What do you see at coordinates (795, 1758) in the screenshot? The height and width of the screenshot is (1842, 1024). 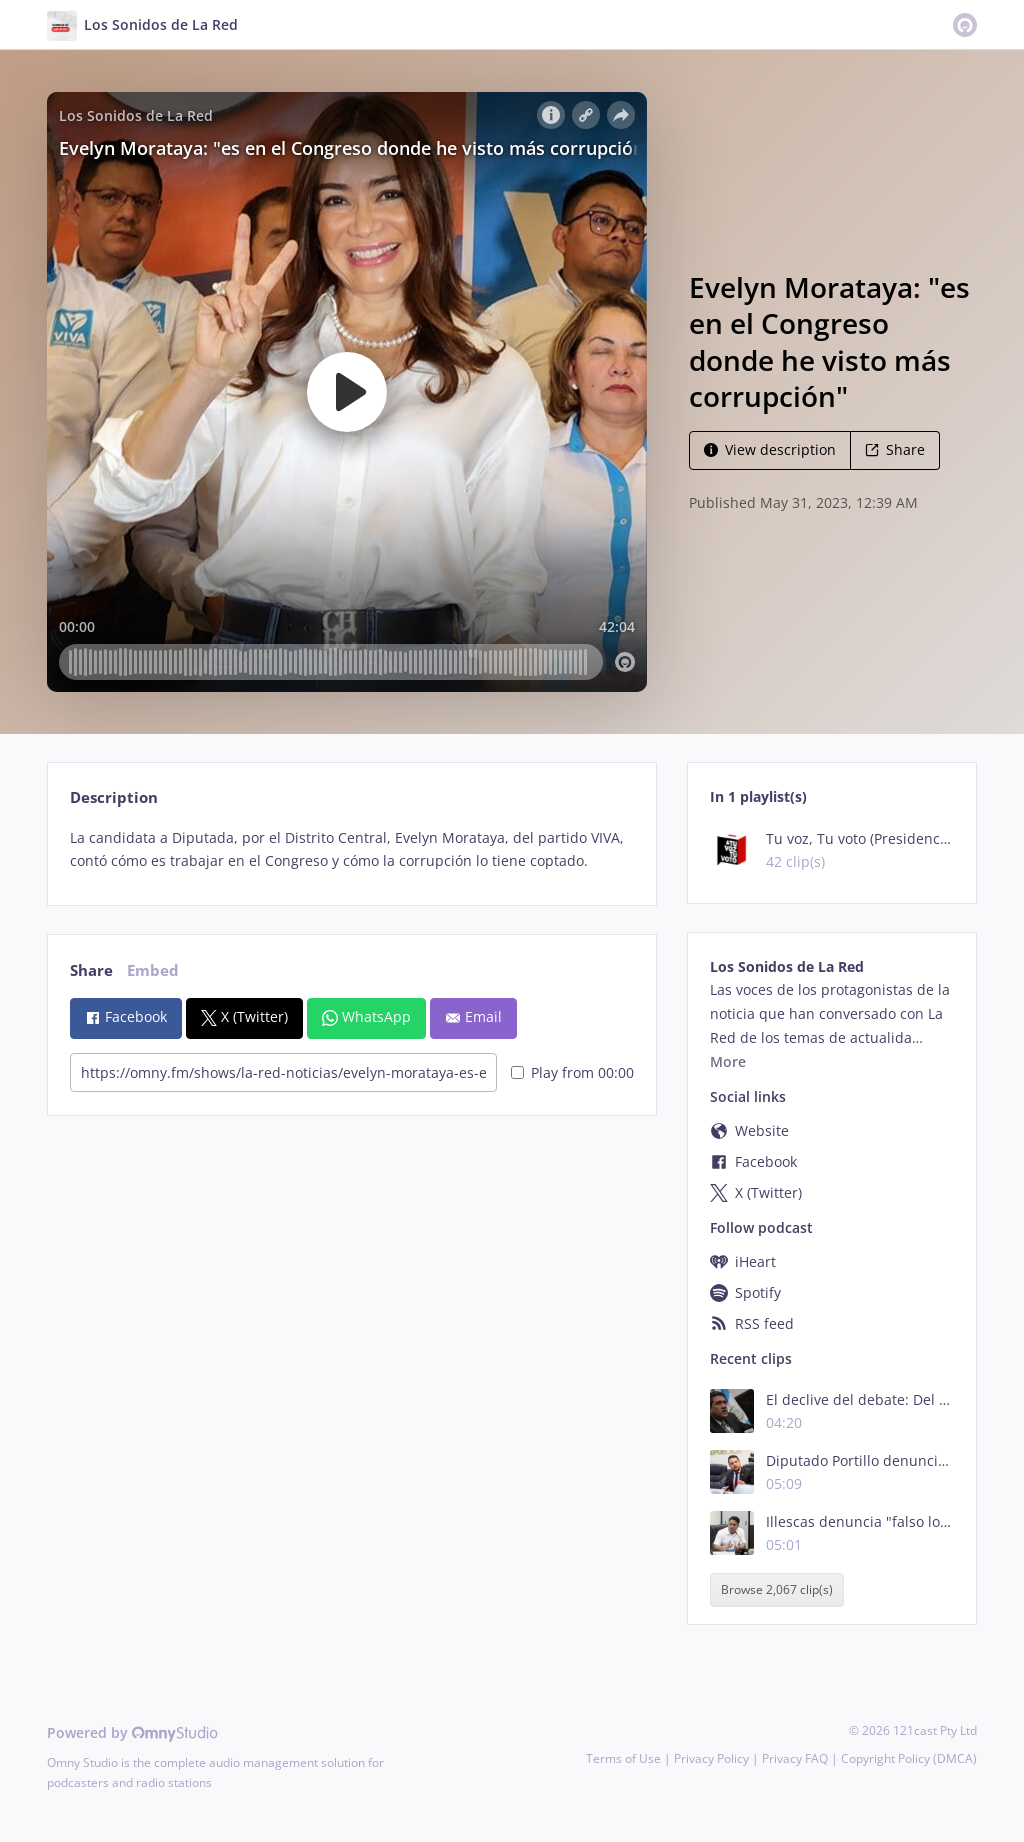 I see `Privacy FAQ` at bounding box center [795, 1758].